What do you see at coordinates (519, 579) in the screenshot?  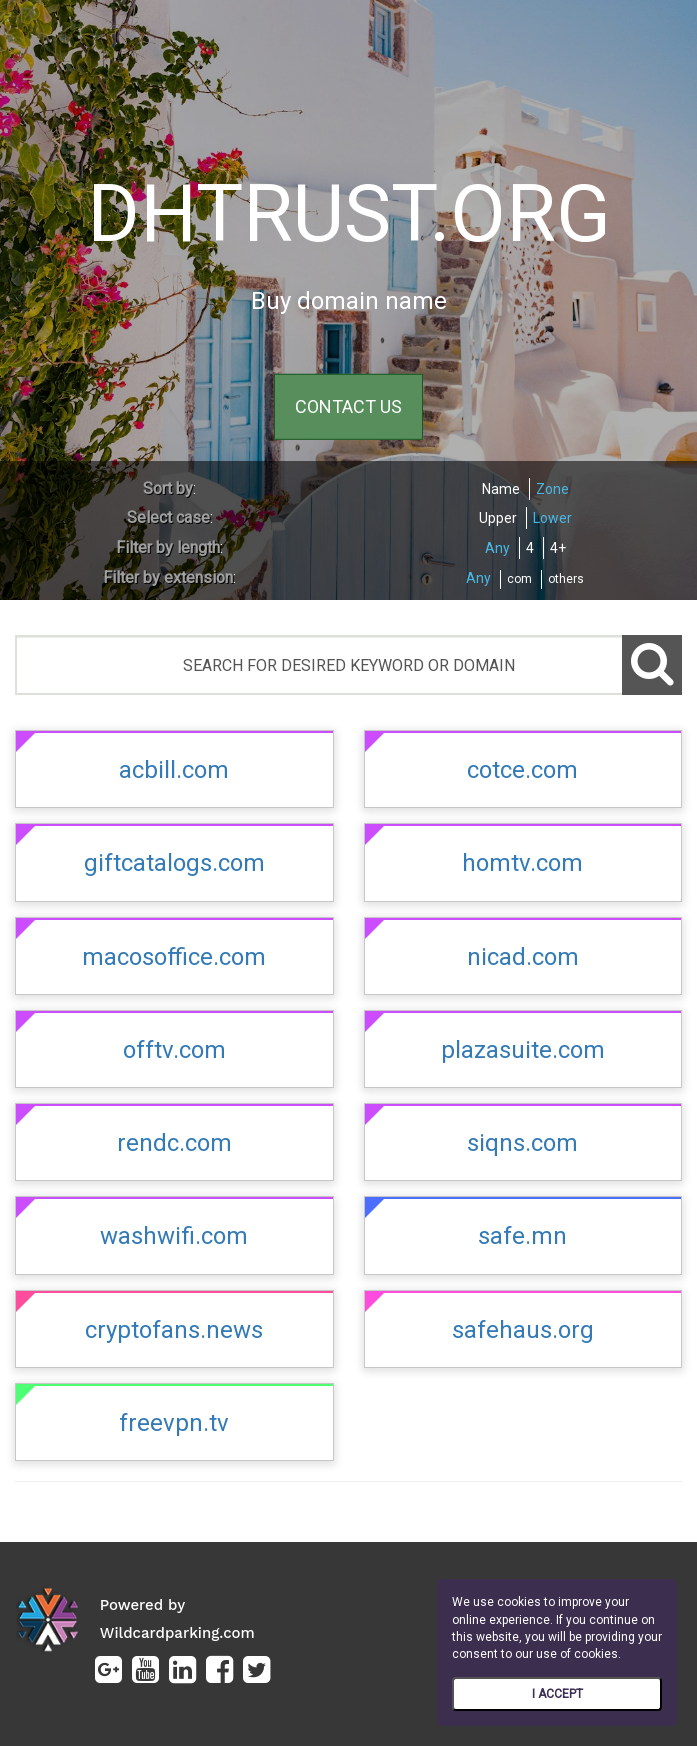 I see `com` at bounding box center [519, 579].